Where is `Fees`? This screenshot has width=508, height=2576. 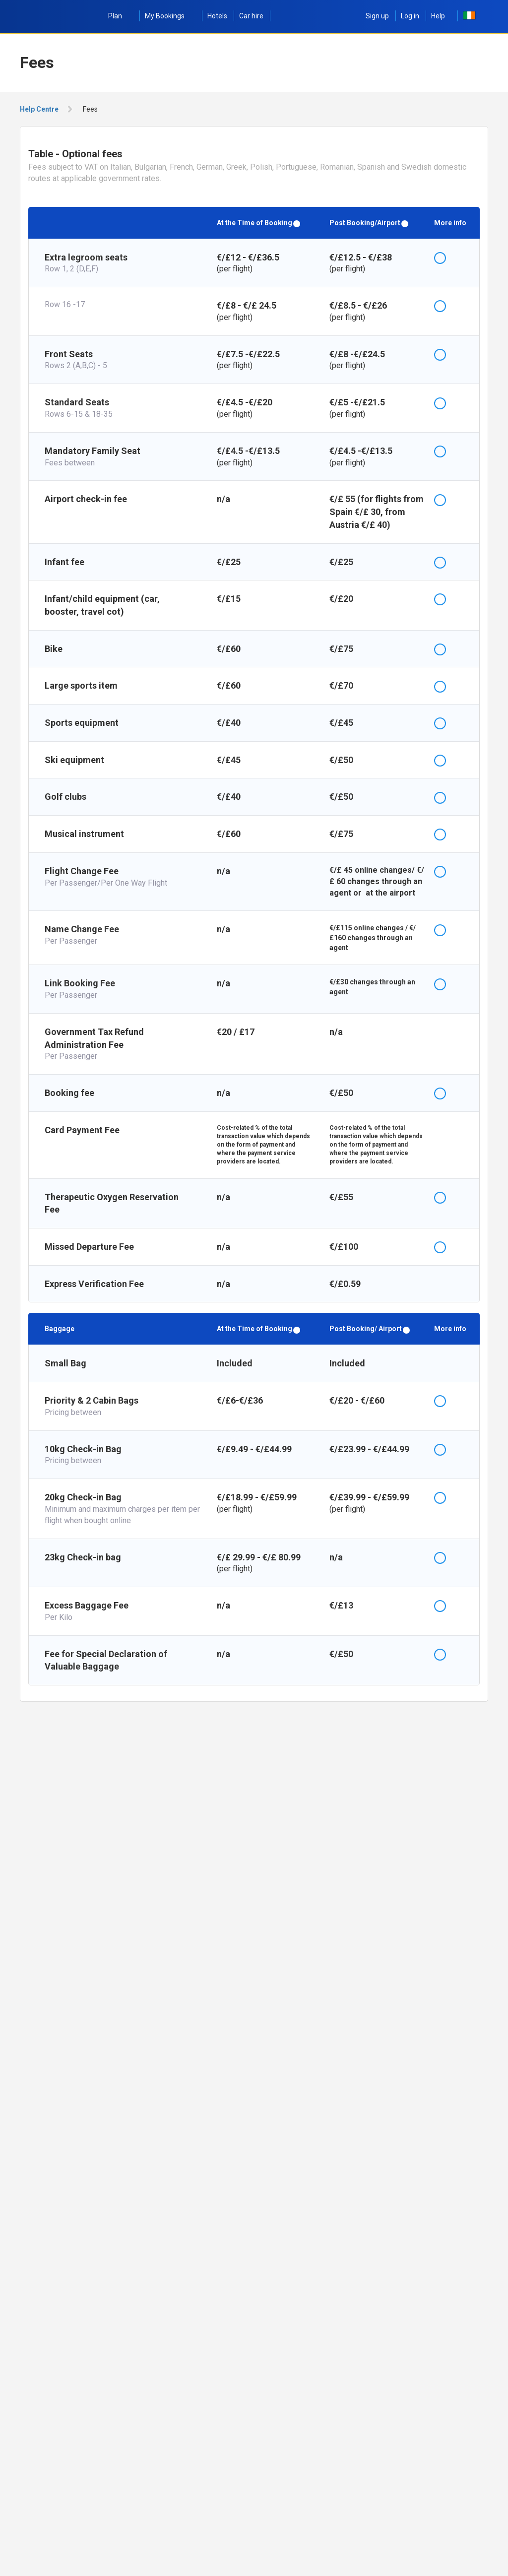
Fees is located at coordinates (90, 109).